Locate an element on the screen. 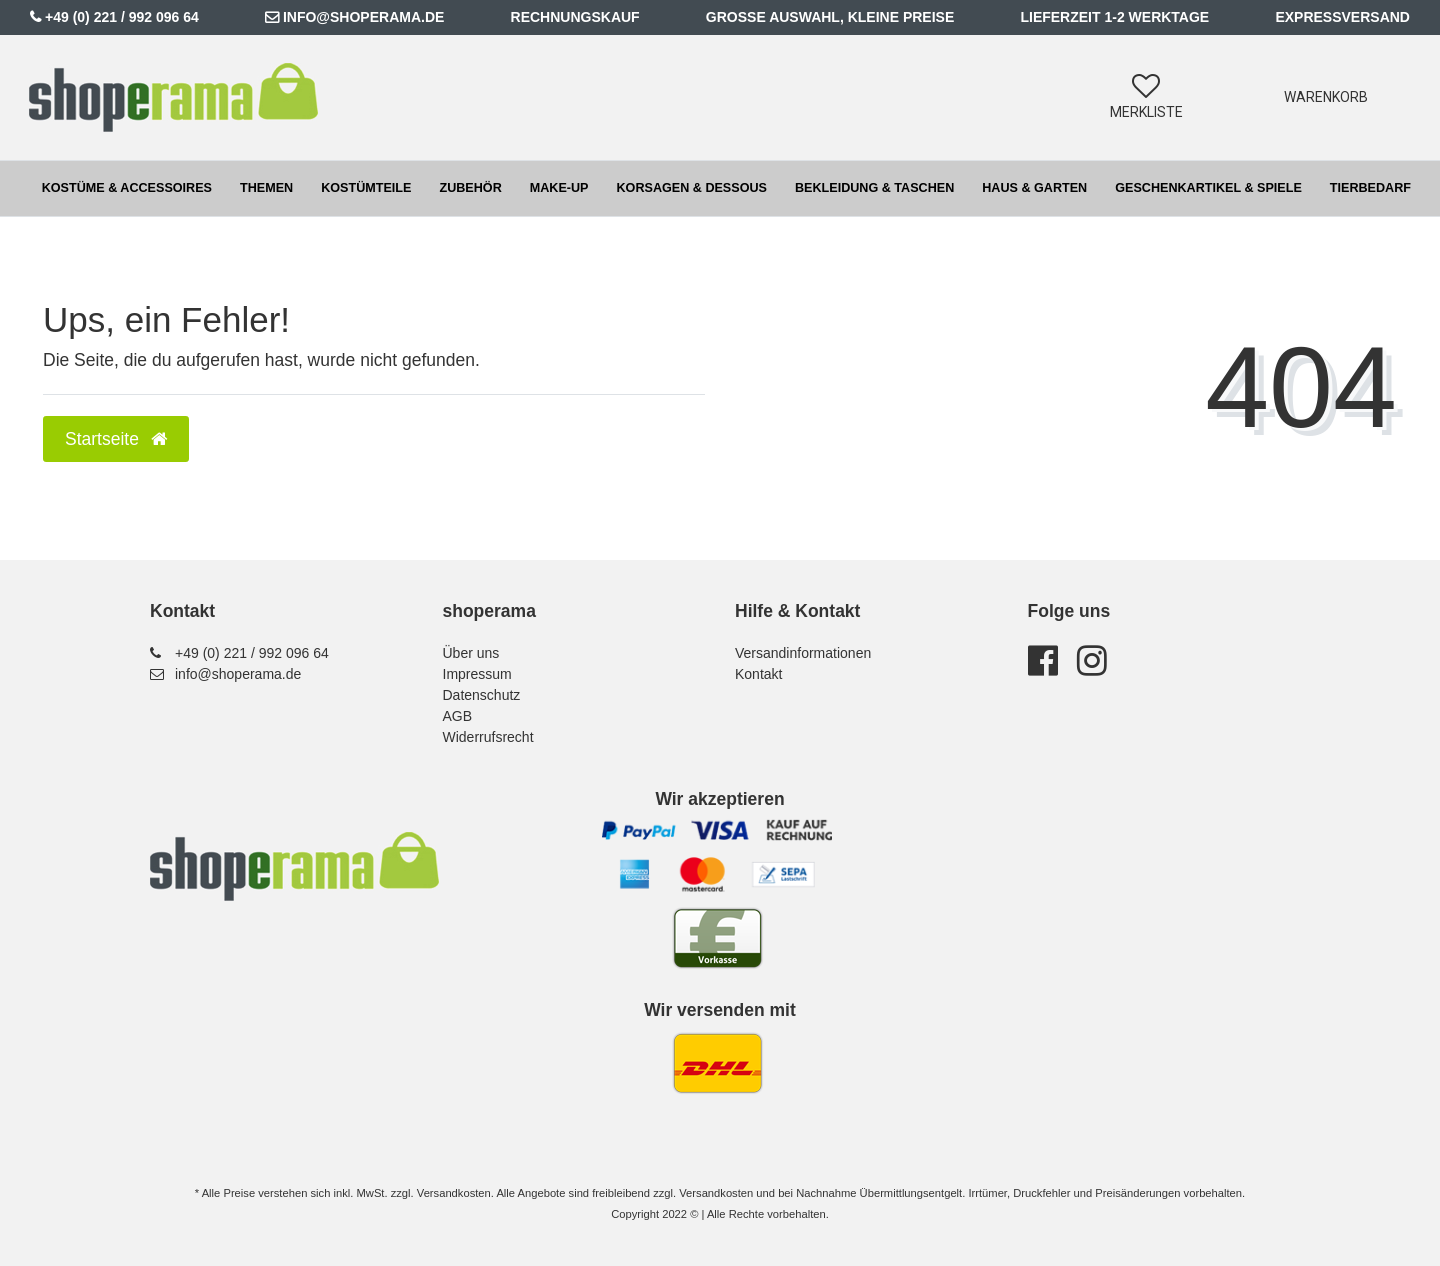 This screenshot has width=1440, height=1266. Impressum is located at coordinates (477, 674).